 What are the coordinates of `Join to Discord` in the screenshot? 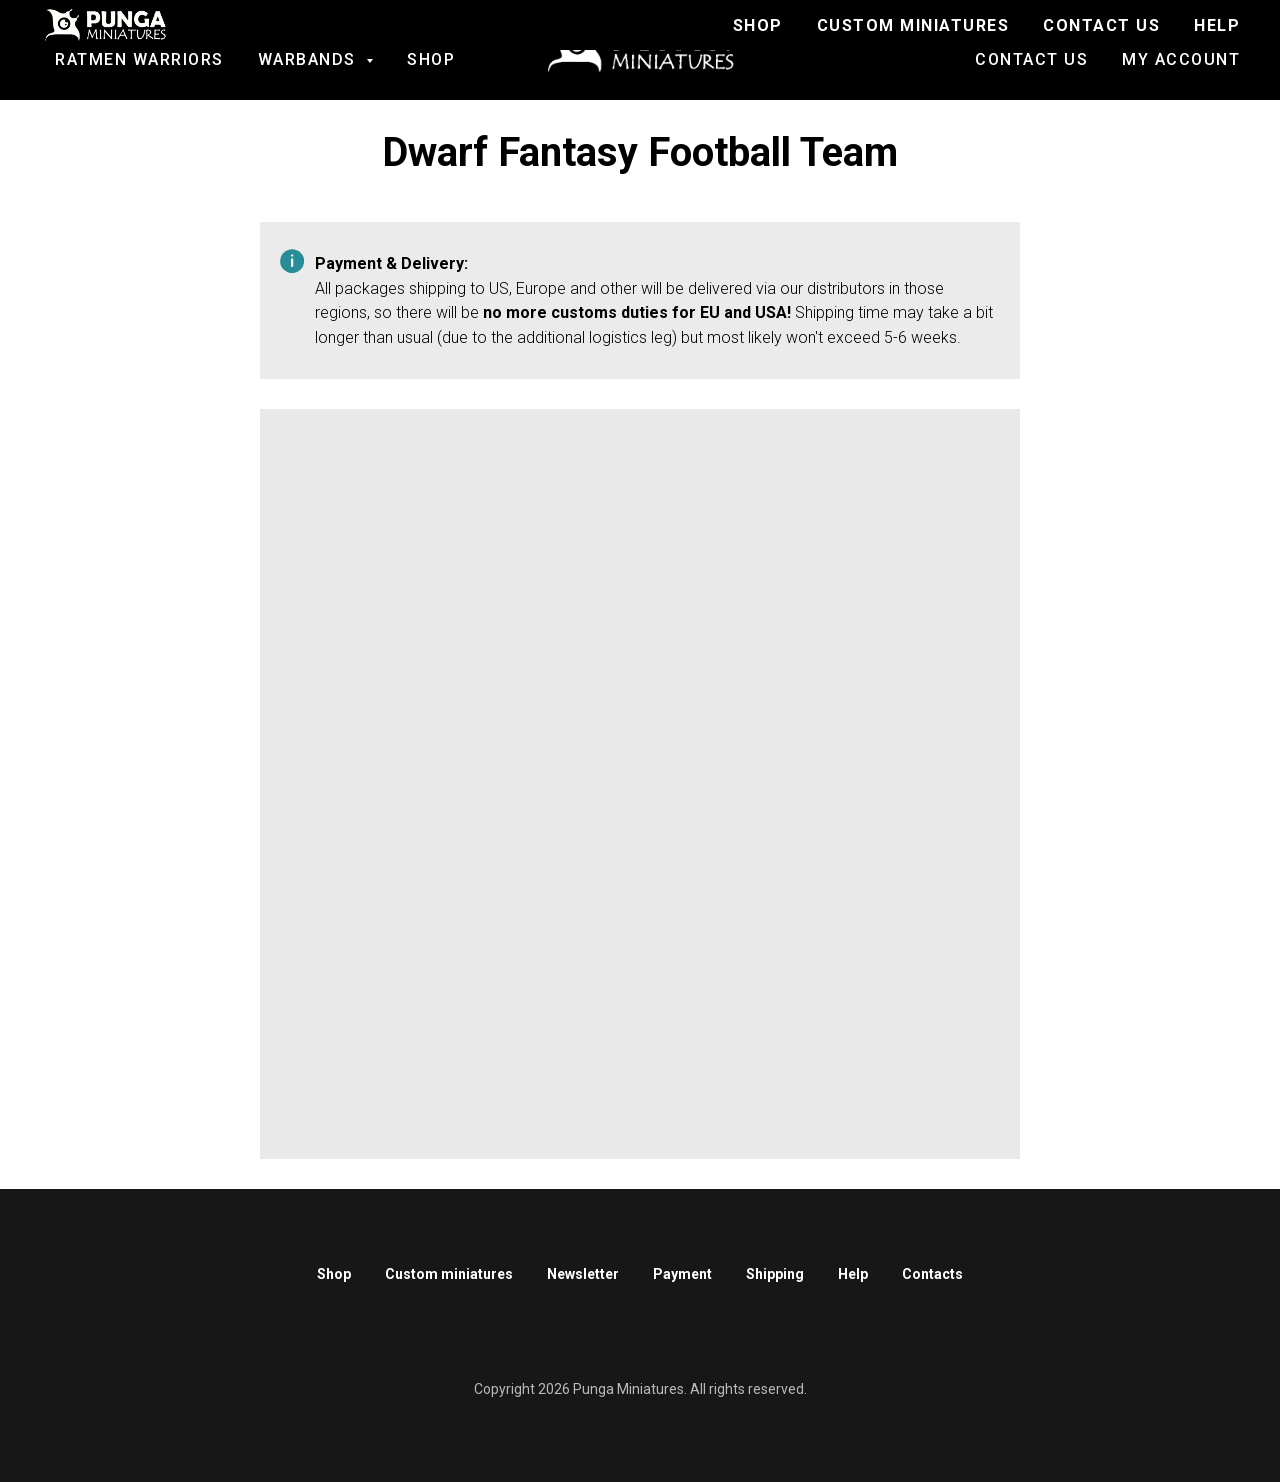 It's located at (925, 40).